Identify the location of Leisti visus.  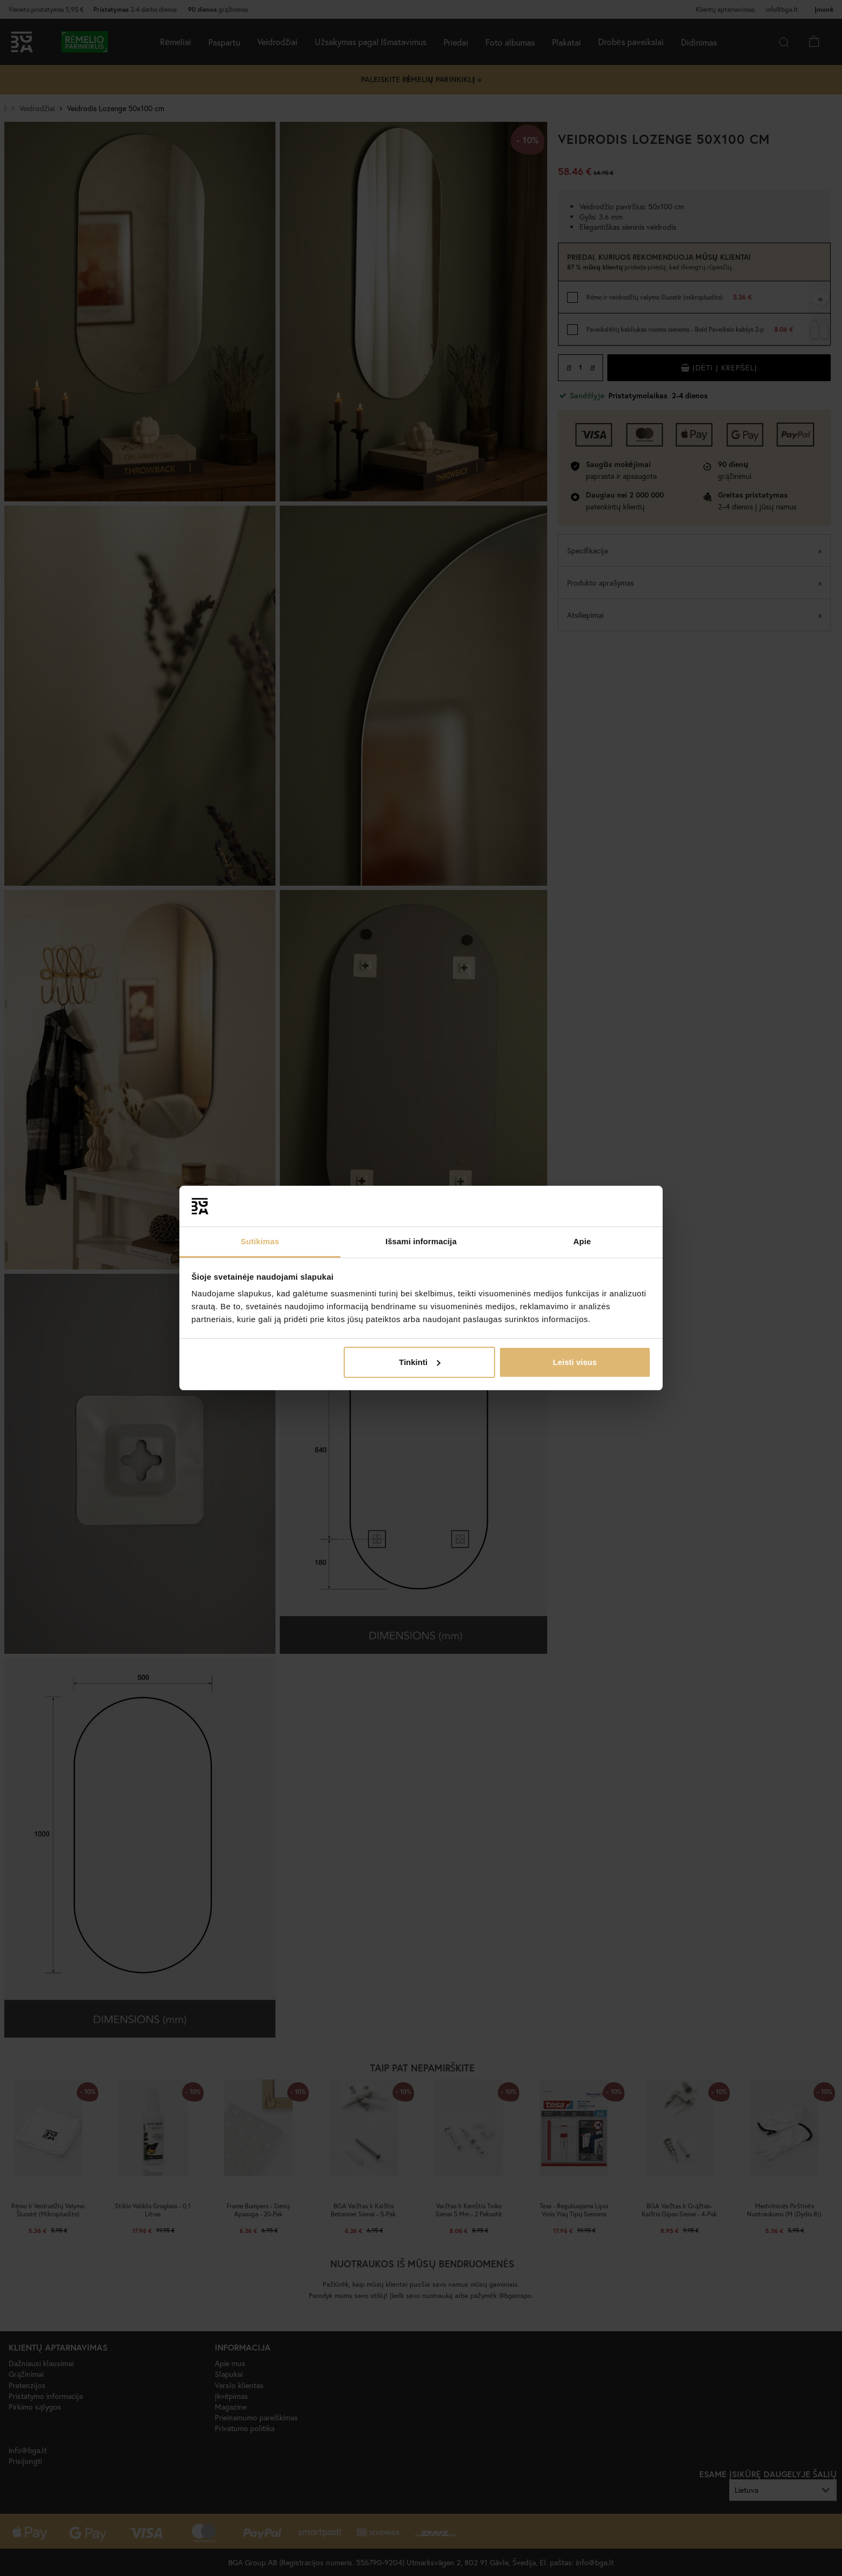
(575, 1362).